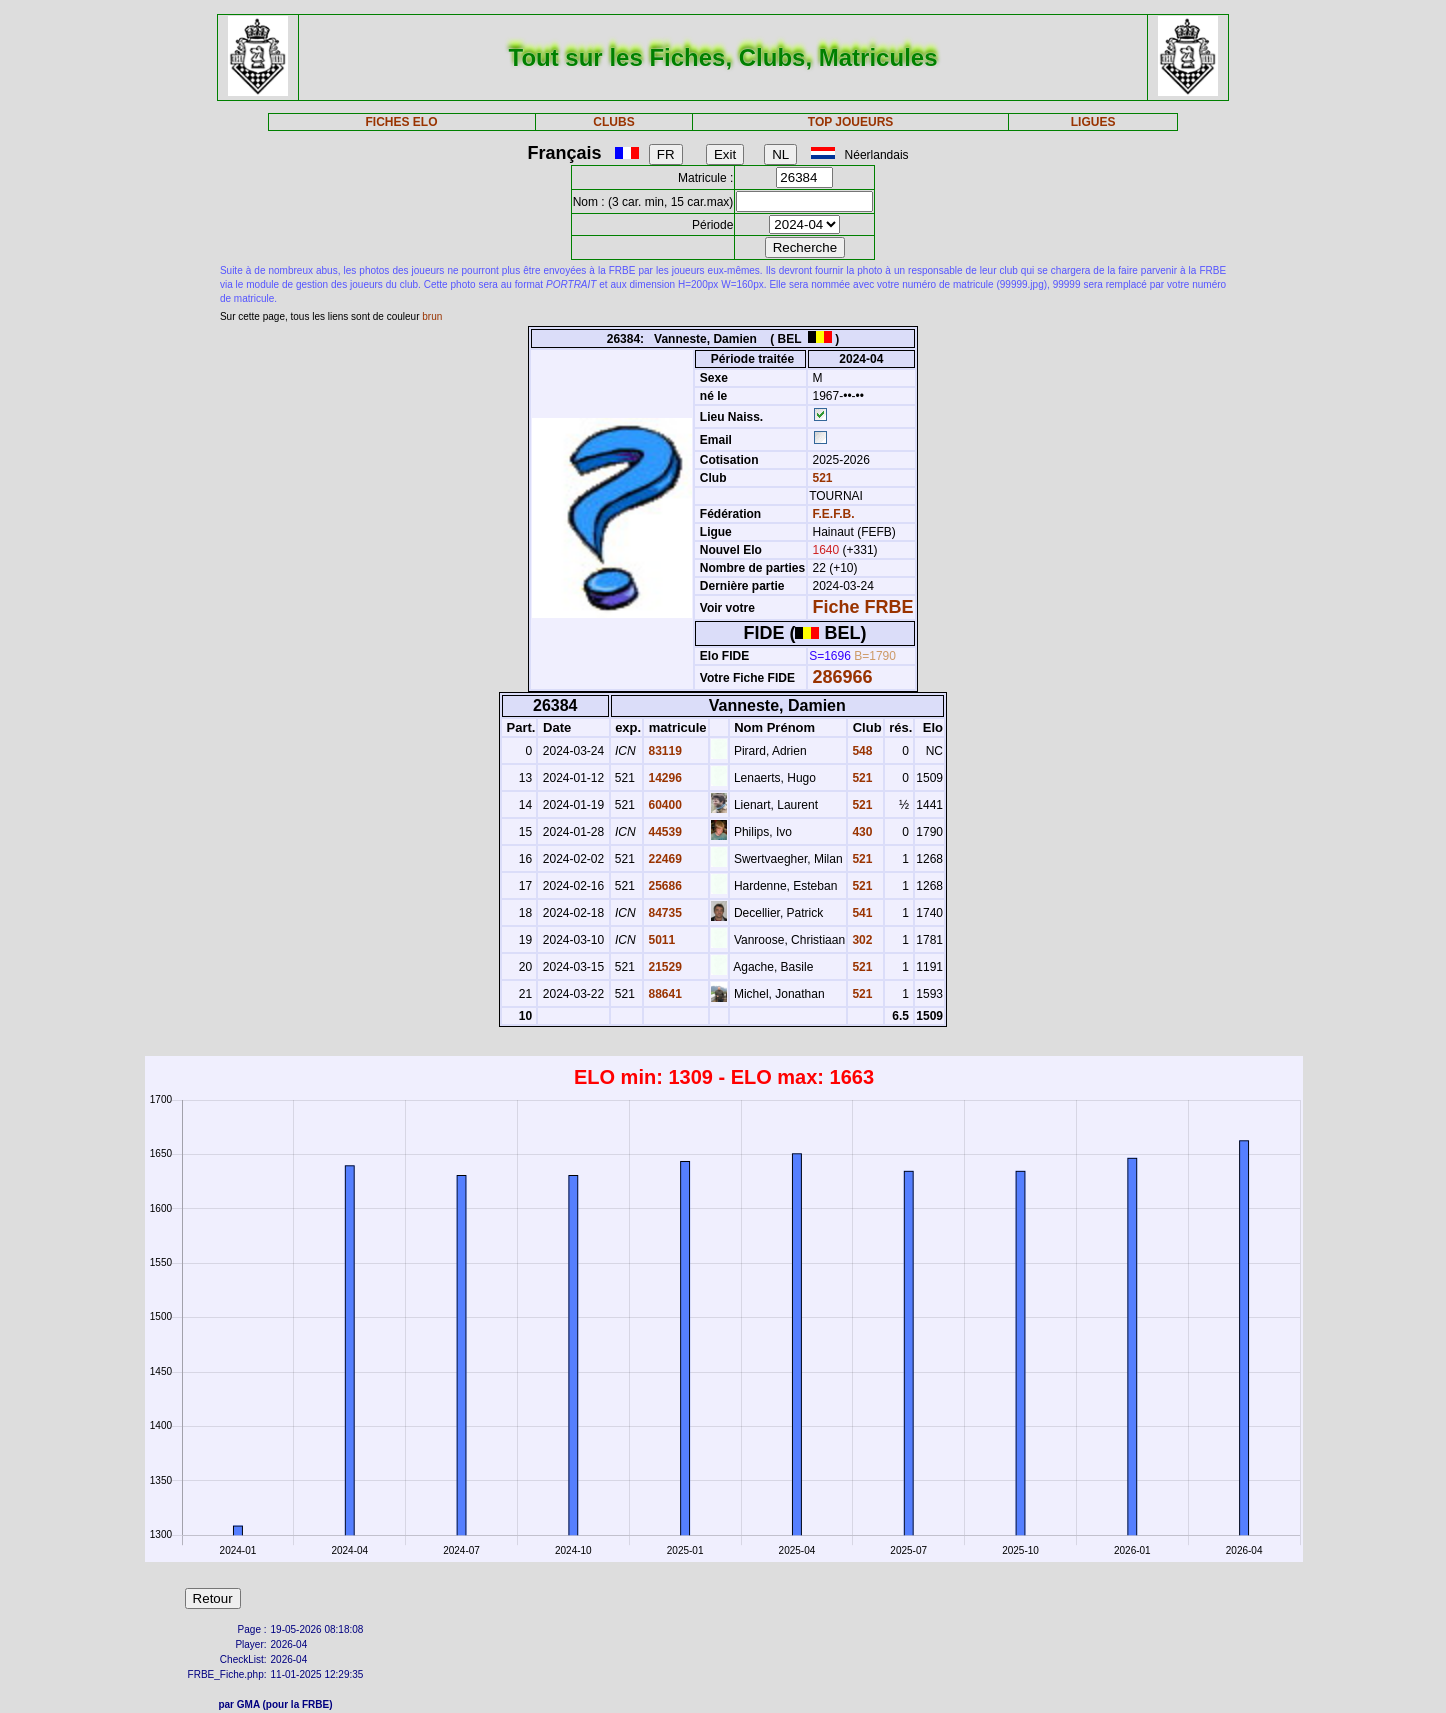  What do you see at coordinates (860, 832) in the screenshot?
I see `430` at bounding box center [860, 832].